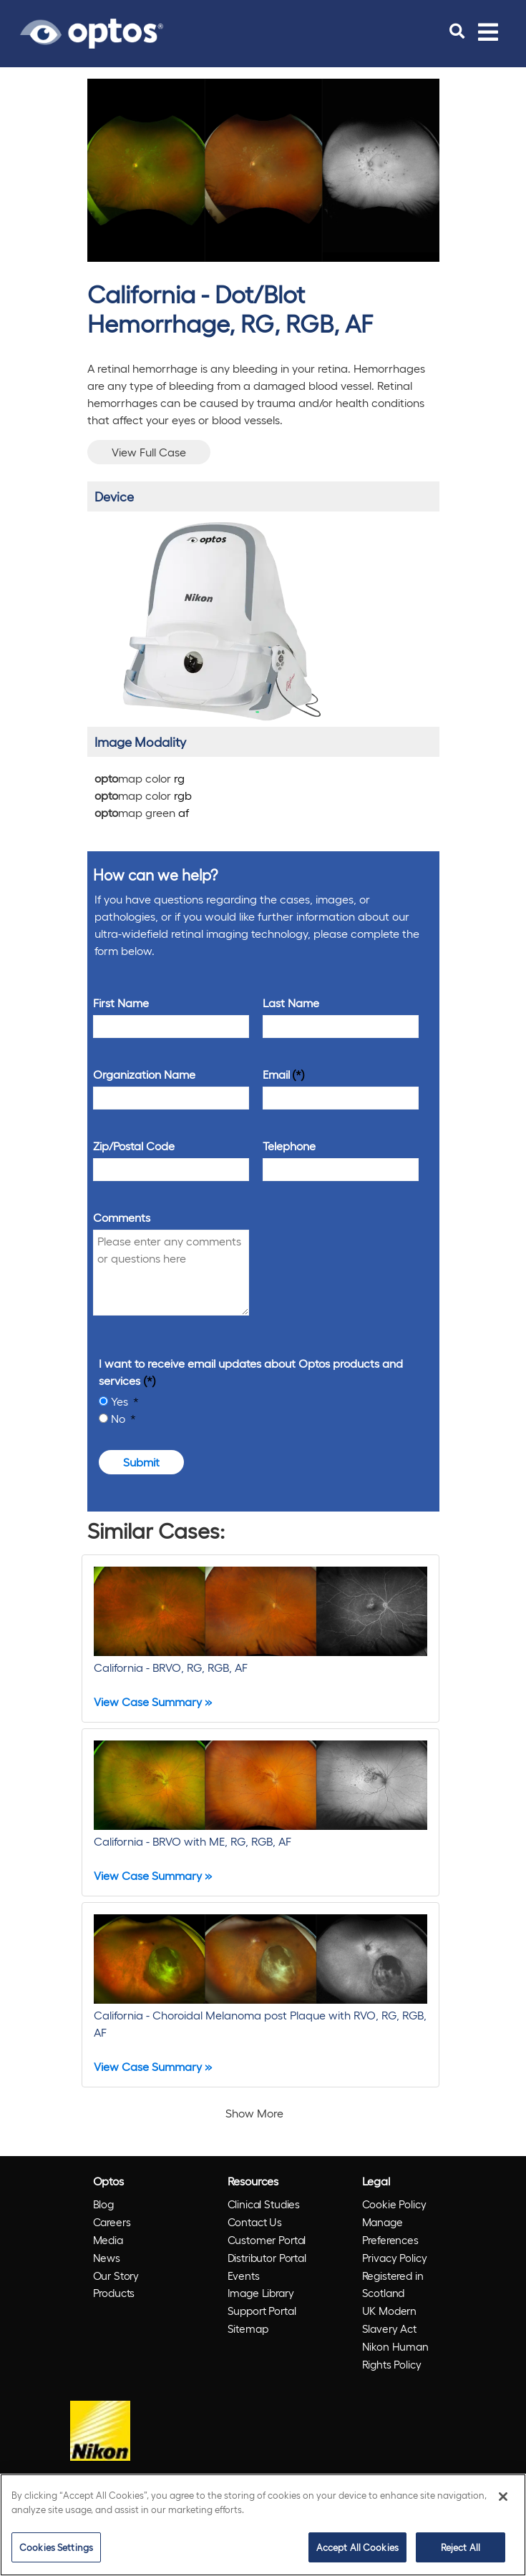 Image resolution: width=526 pixels, height=2576 pixels. What do you see at coordinates (260, 1638) in the screenshot?
I see `[California - BRVO, RG, RGB, AF]` at bounding box center [260, 1638].